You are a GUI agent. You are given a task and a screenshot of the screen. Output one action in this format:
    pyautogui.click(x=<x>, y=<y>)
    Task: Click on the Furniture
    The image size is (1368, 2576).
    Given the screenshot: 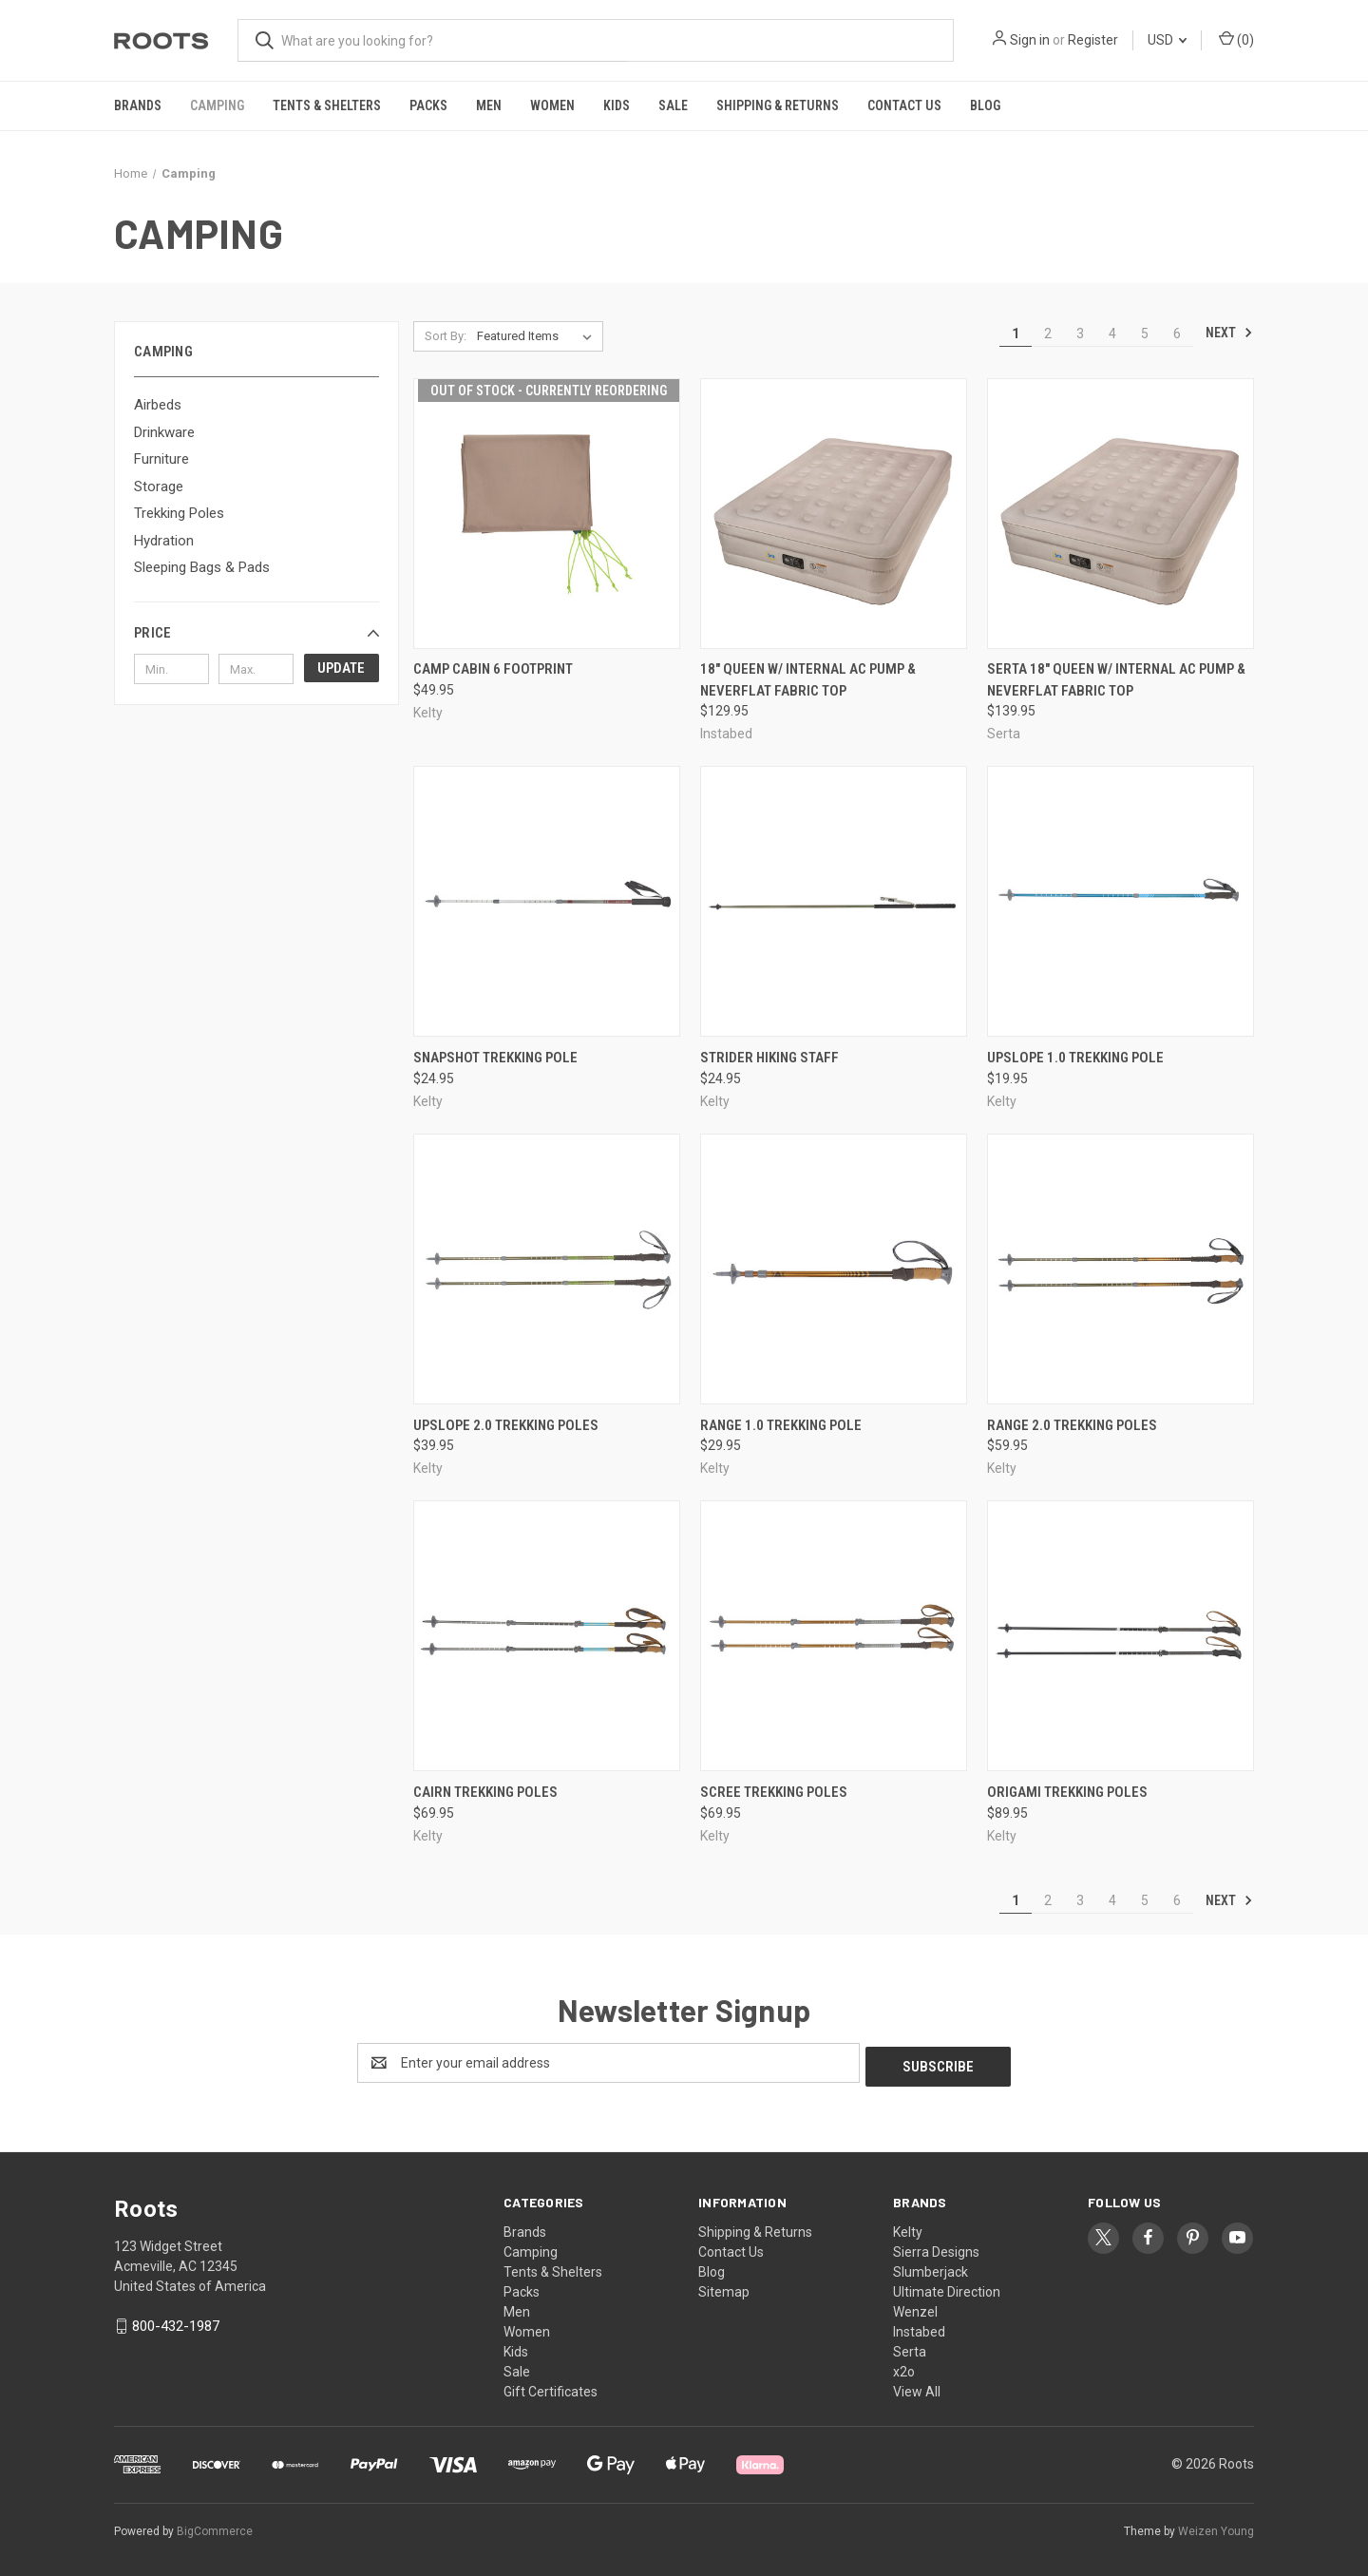 What is the action you would take?
    pyautogui.click(x=161, y=458)
    